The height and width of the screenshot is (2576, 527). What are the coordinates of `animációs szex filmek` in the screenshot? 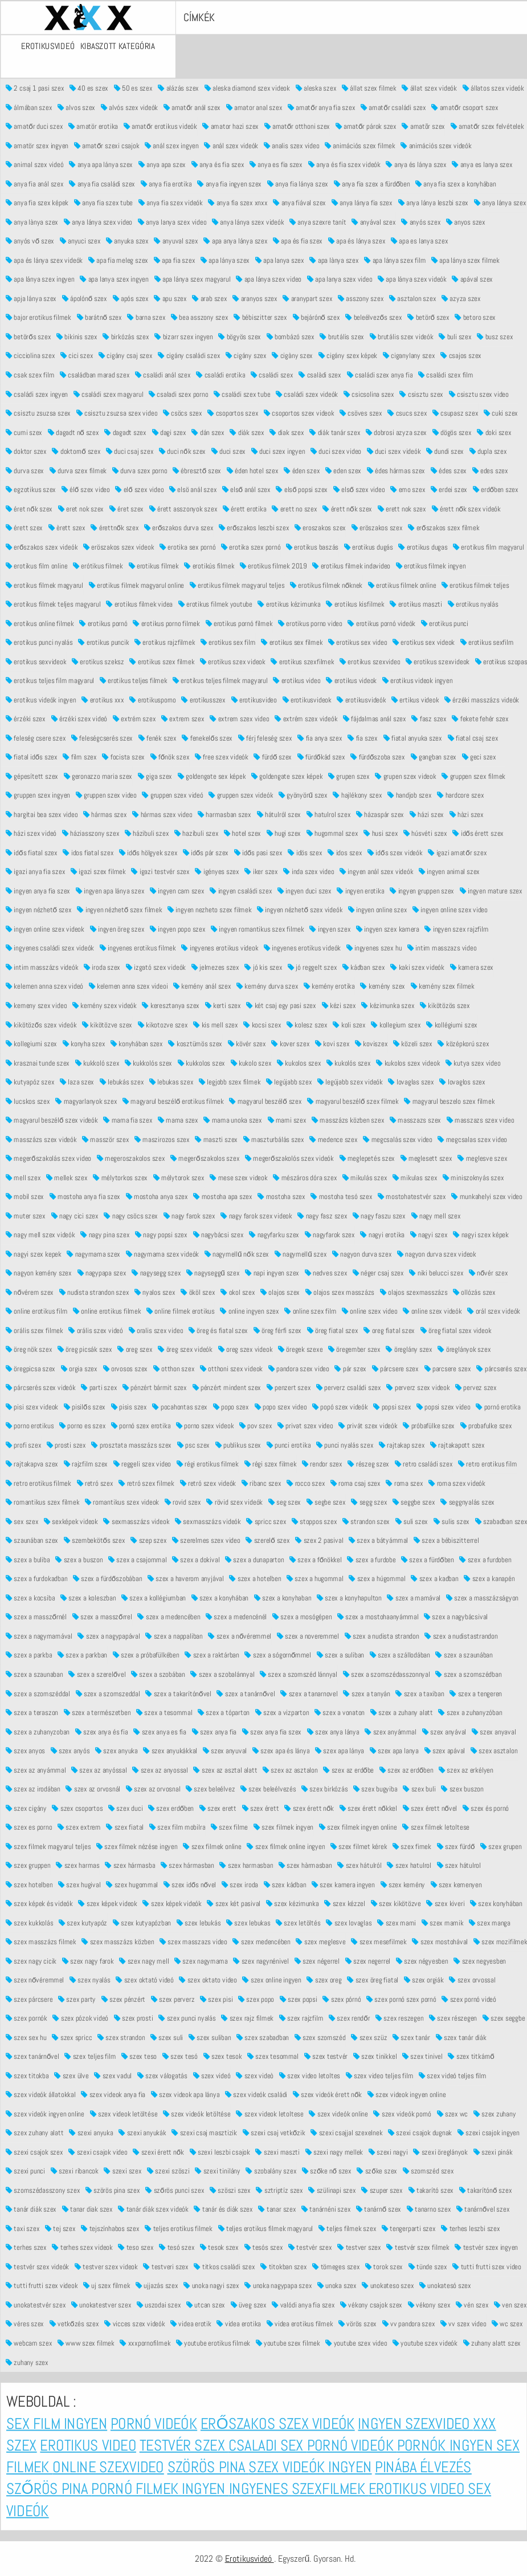 It's located at (360, 145).